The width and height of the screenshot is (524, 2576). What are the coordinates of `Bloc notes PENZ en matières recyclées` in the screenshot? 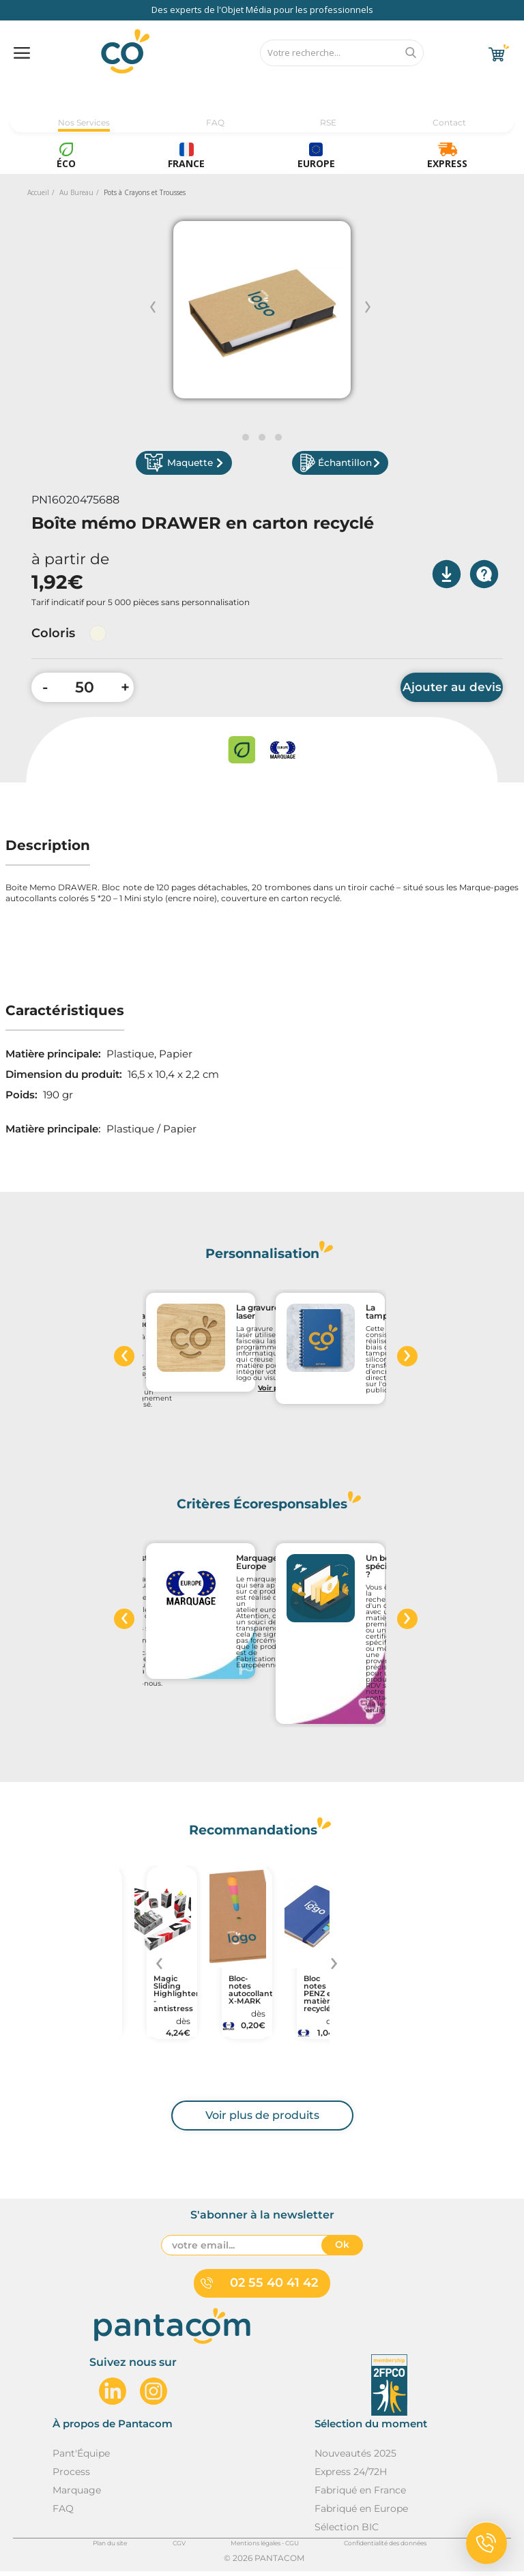 It's located at (322, 1998).